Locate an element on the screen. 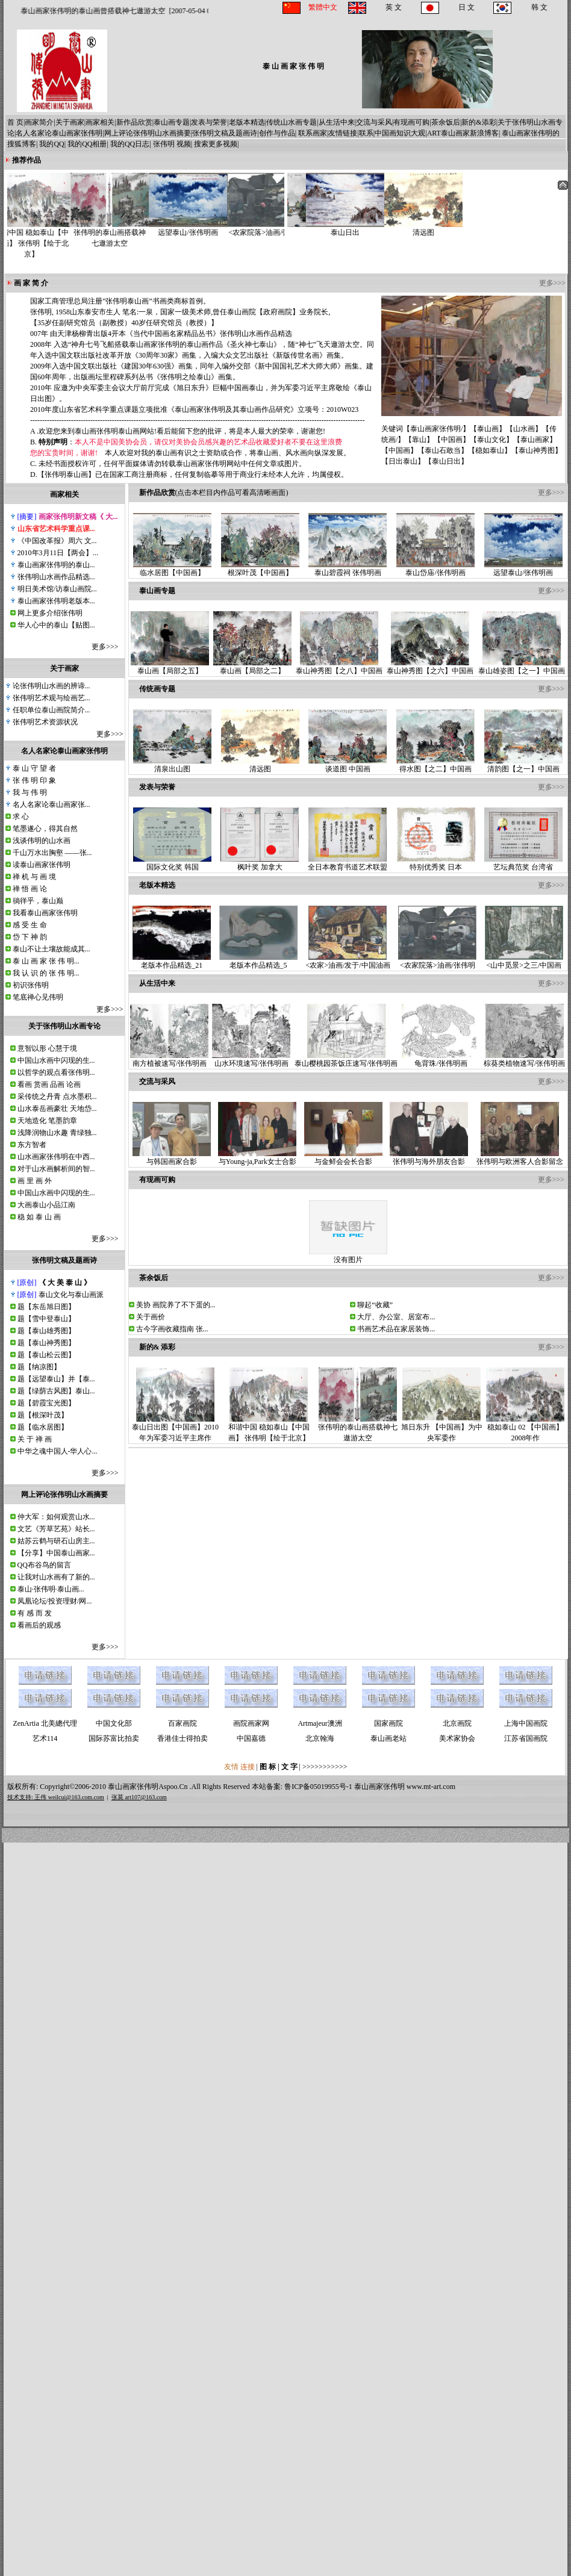  南方植被速写/张伟明画 is located at coordinates (169, 1059).